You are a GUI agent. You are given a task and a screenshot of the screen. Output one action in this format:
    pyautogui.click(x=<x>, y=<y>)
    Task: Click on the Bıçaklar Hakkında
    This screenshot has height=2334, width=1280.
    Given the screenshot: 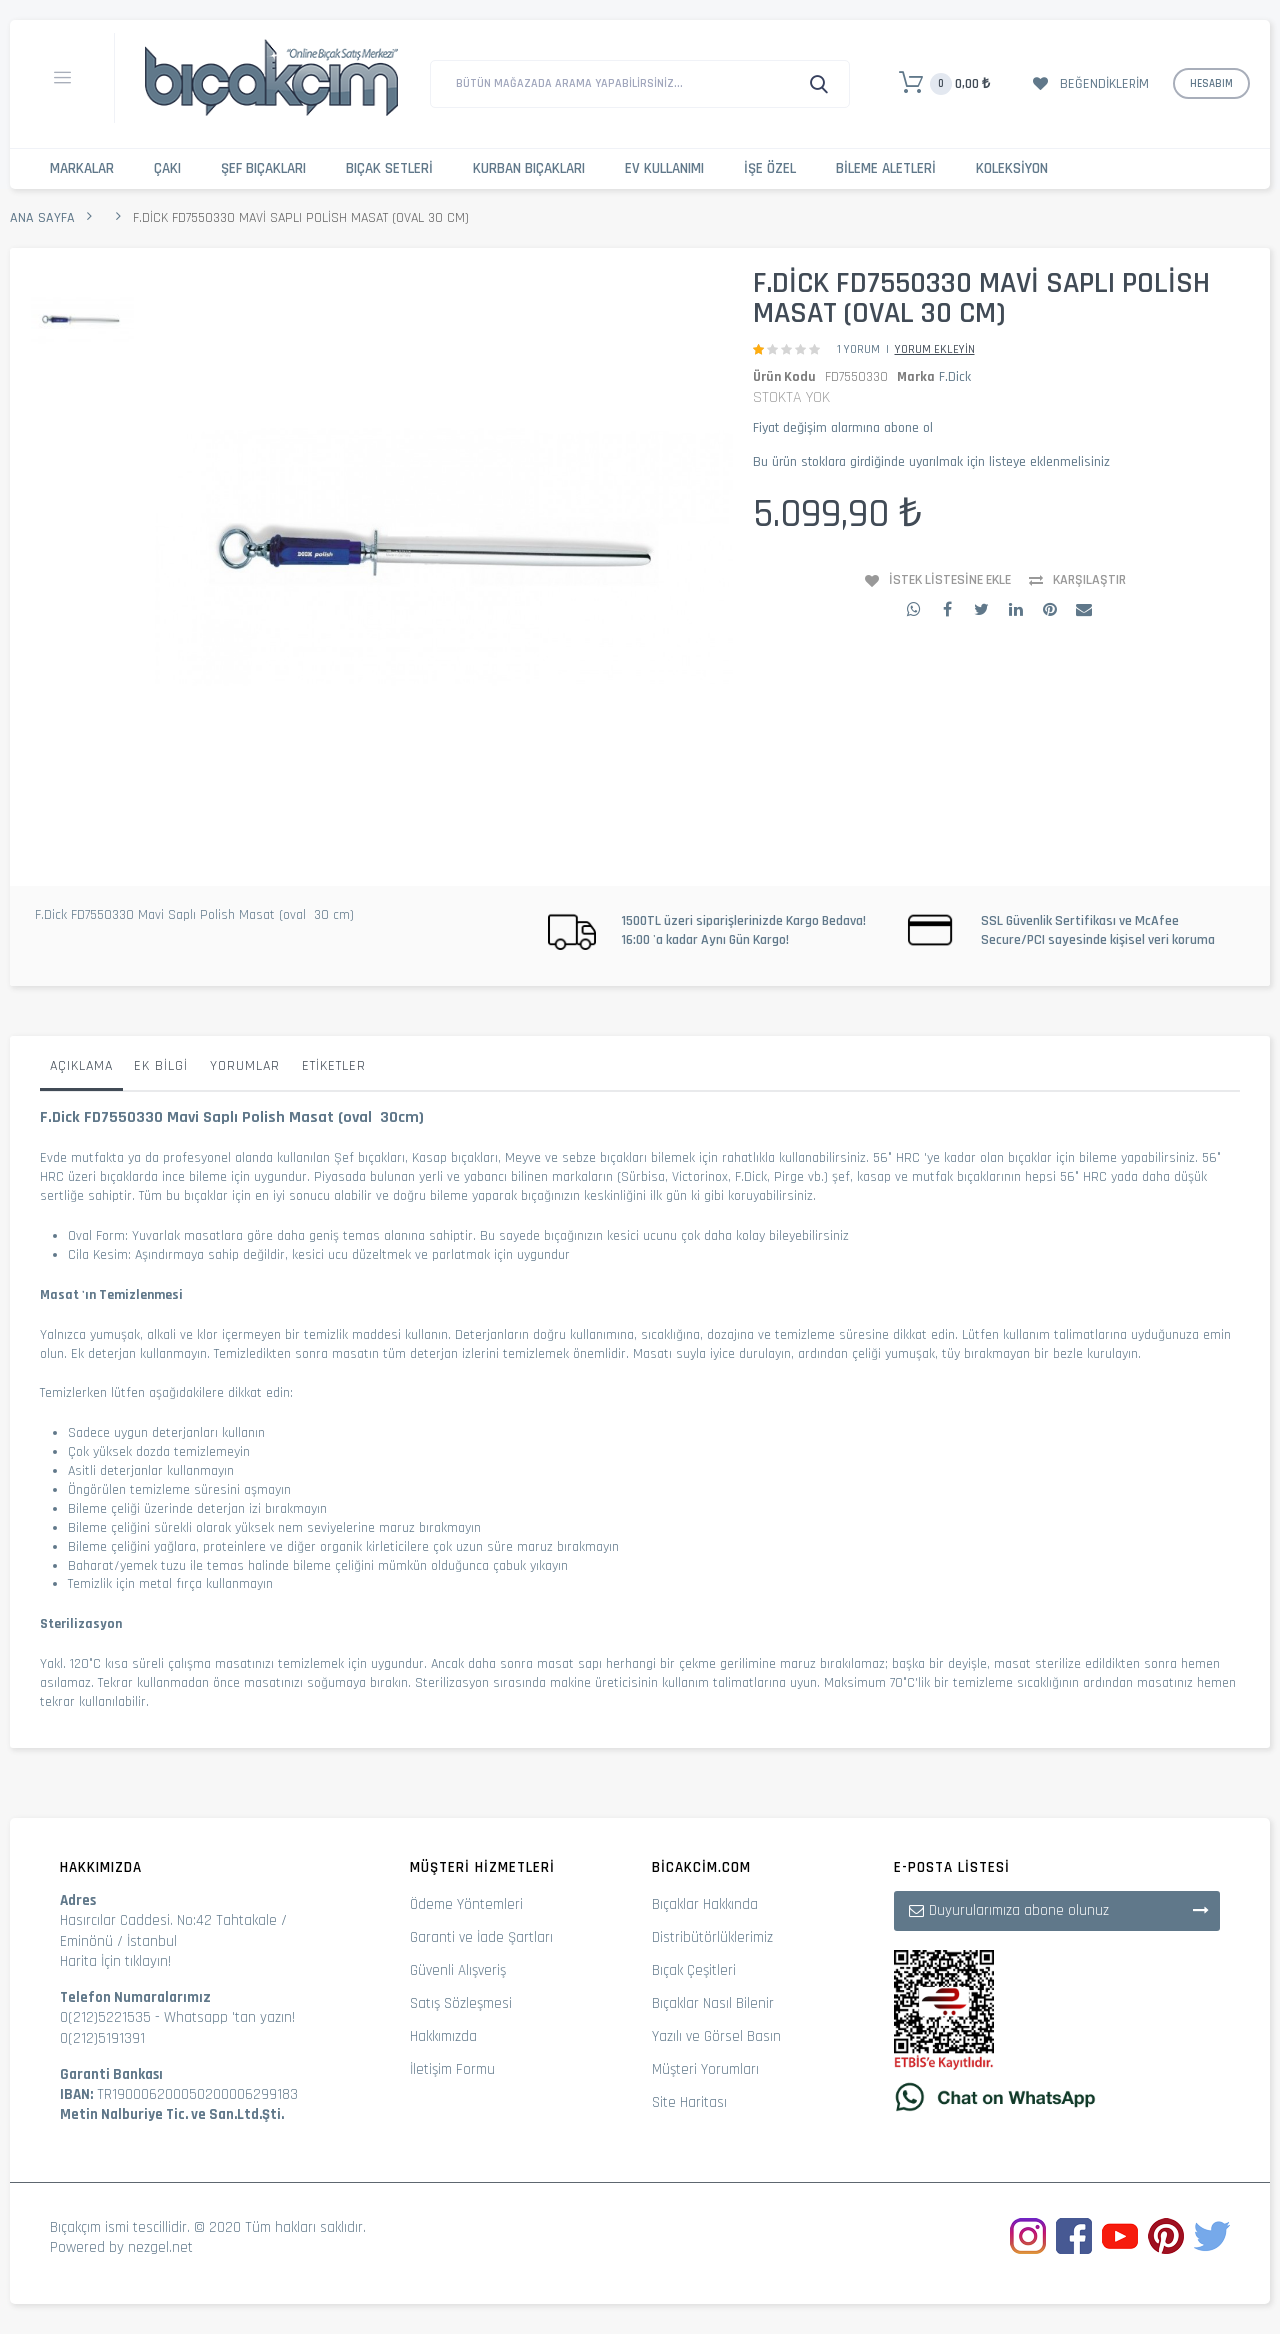 What is the action you would take?
    pyautogui.click(x=705, y=1904)
    